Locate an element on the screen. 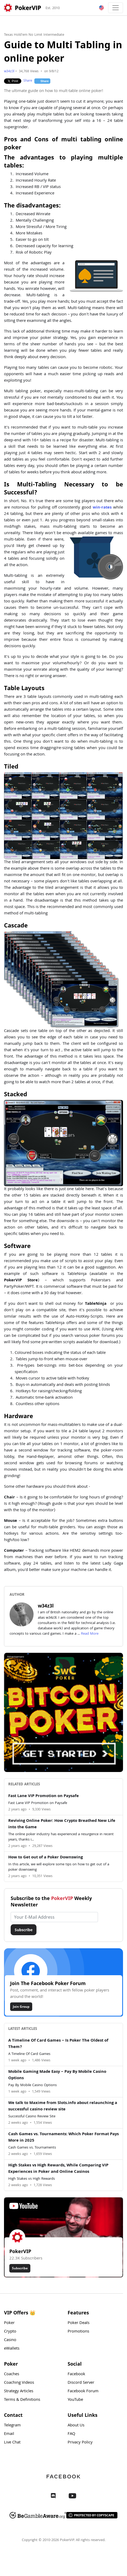 Image resolution: width=127 pixels, height=2576 pixels. Privacy Policy is located at coordinates (80, 2442).